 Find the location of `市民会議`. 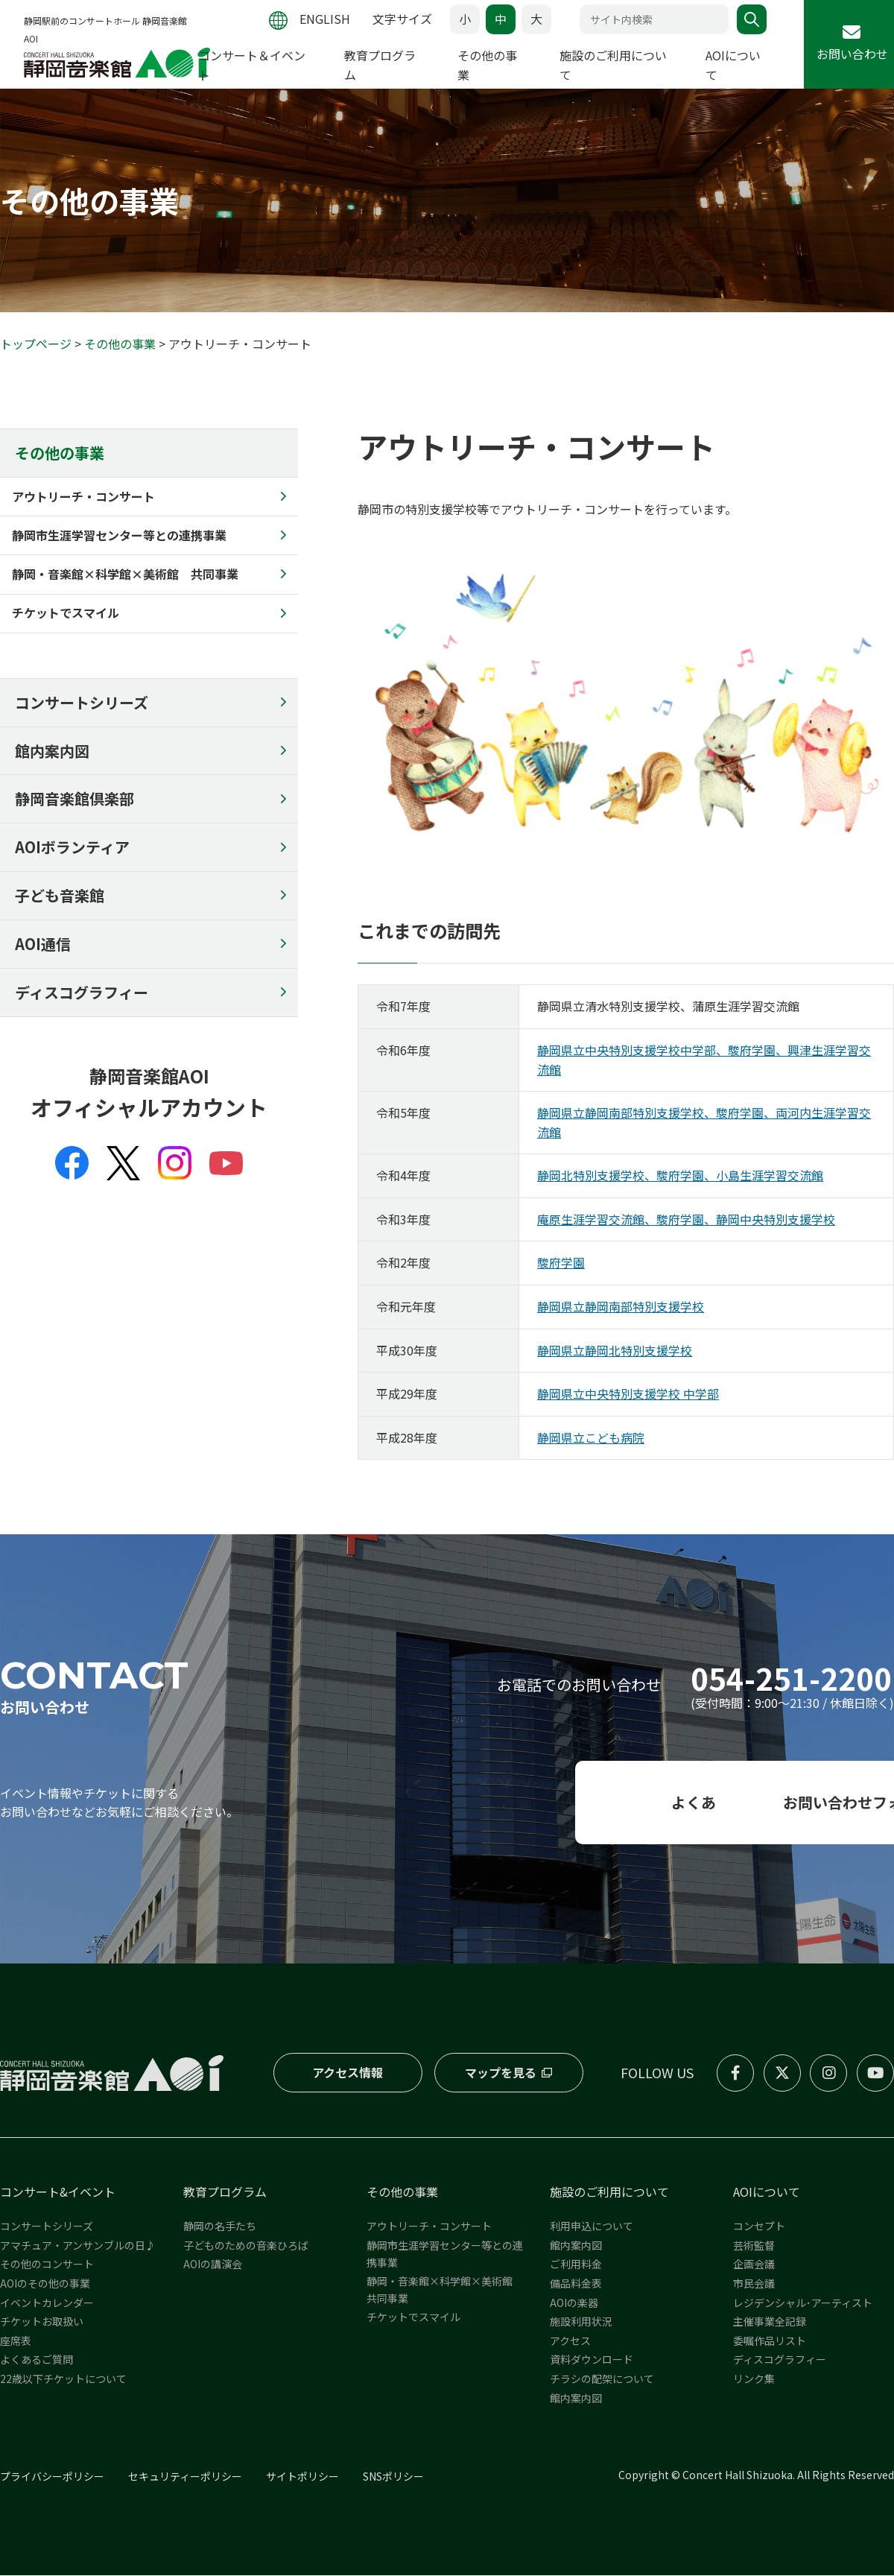

市民会議 is located at coordinates (754, 2283).